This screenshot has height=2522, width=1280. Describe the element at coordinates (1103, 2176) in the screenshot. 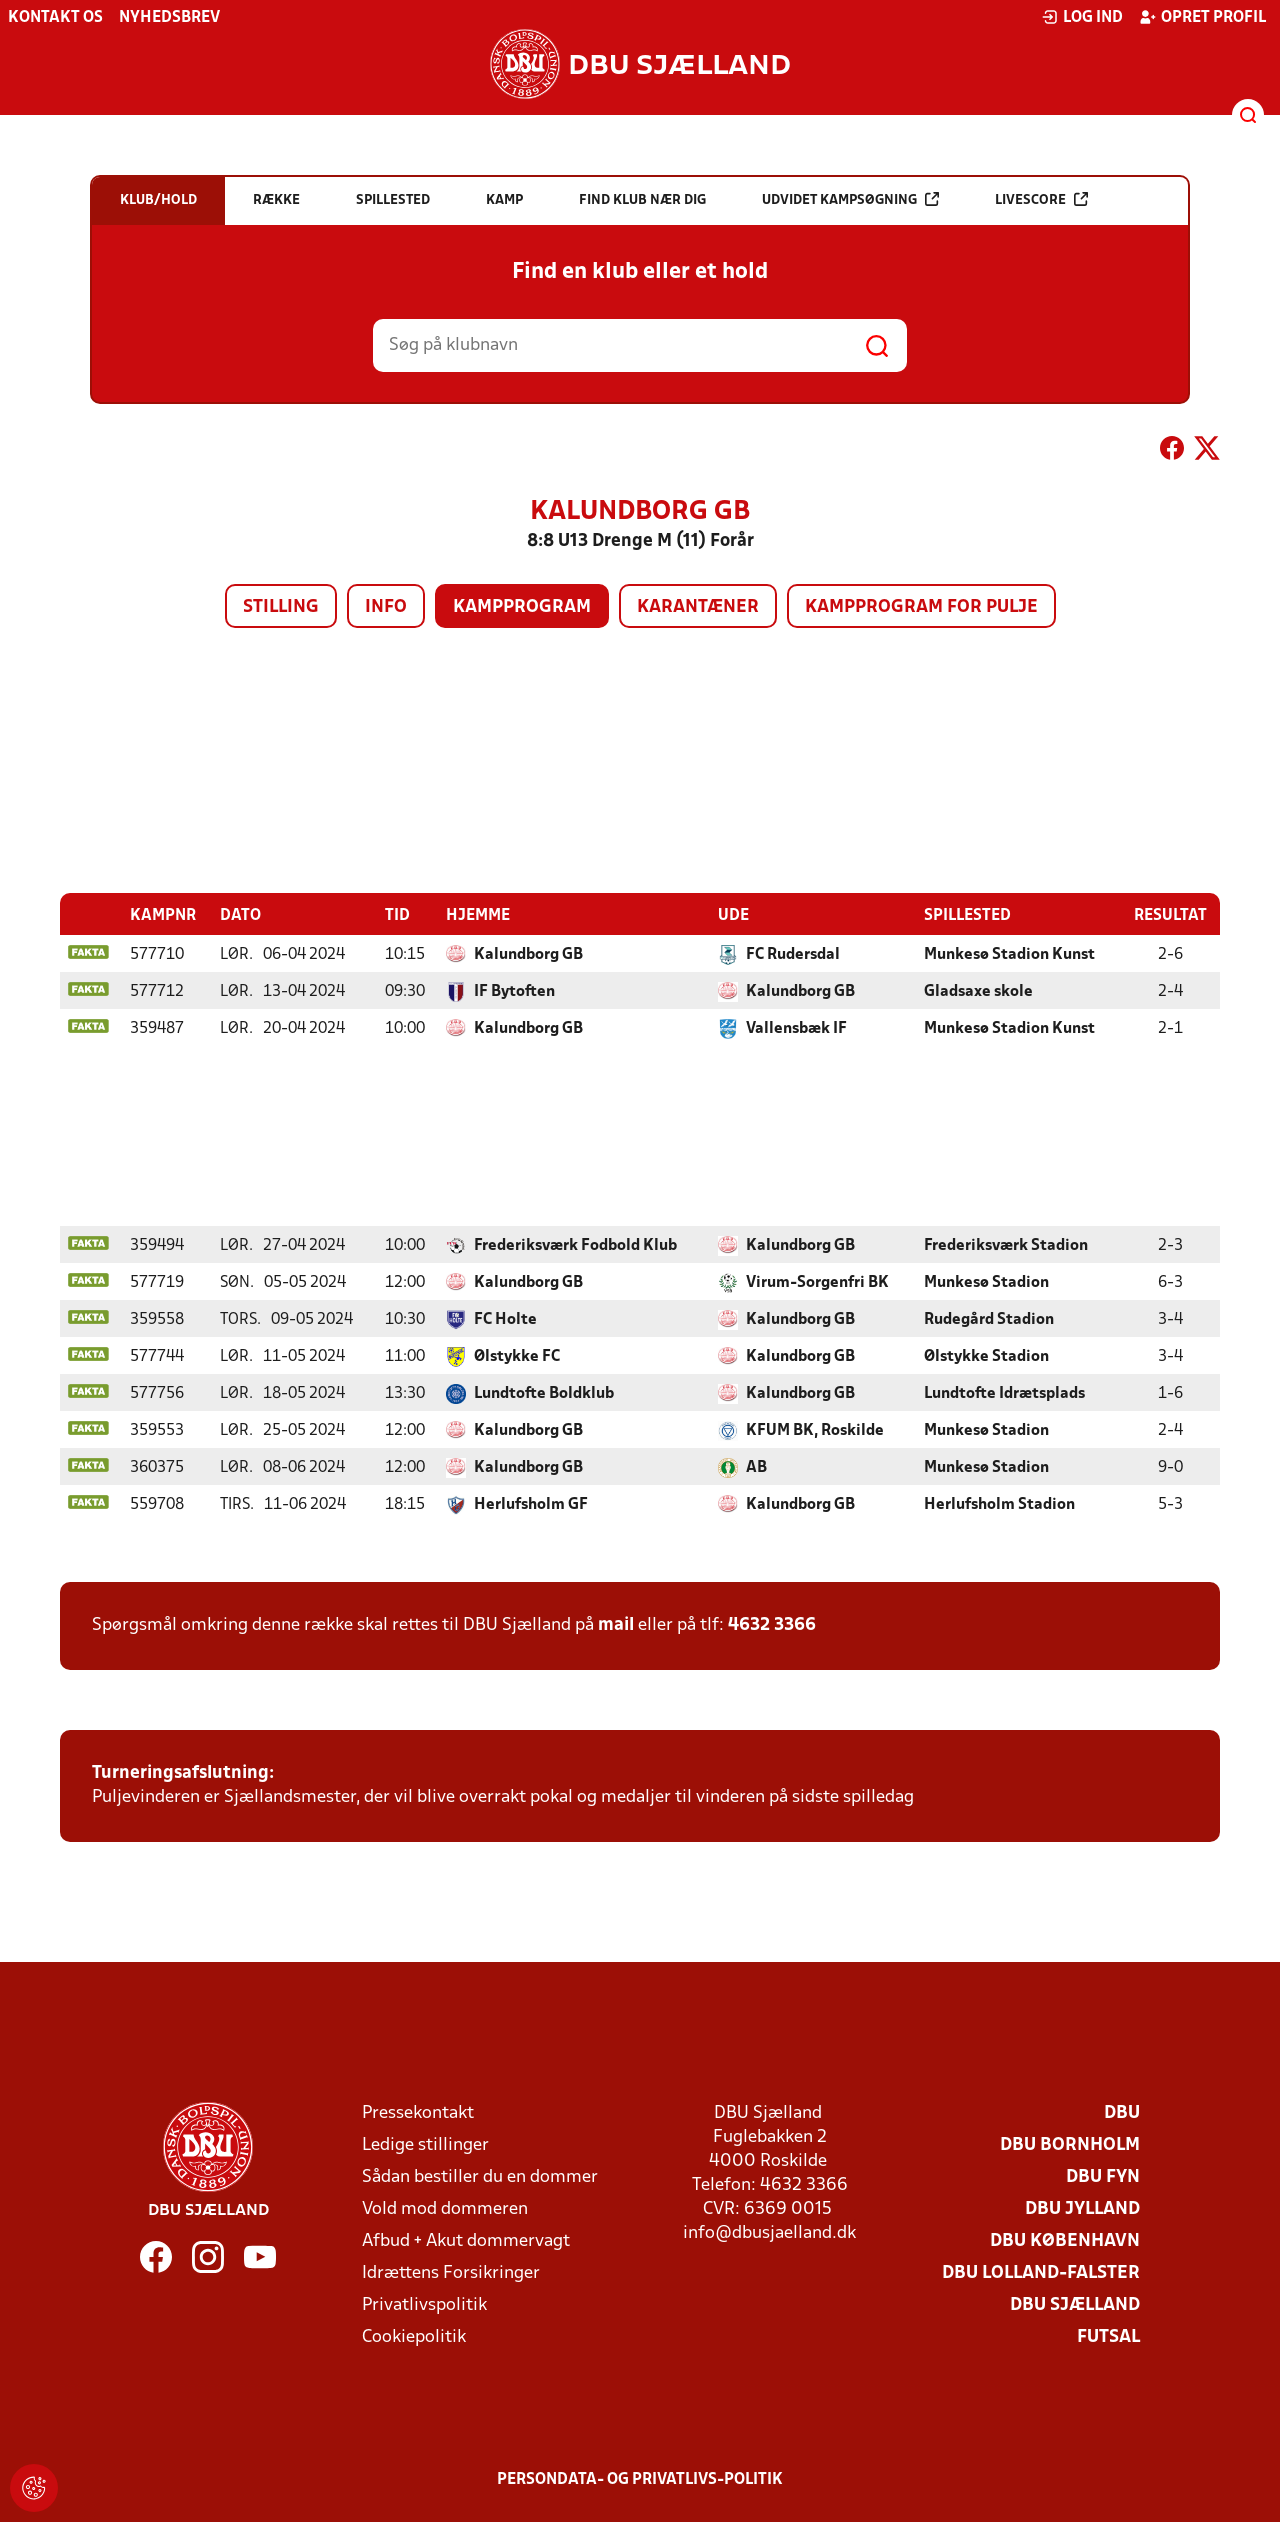

I see `DBU Fyn` at that location.